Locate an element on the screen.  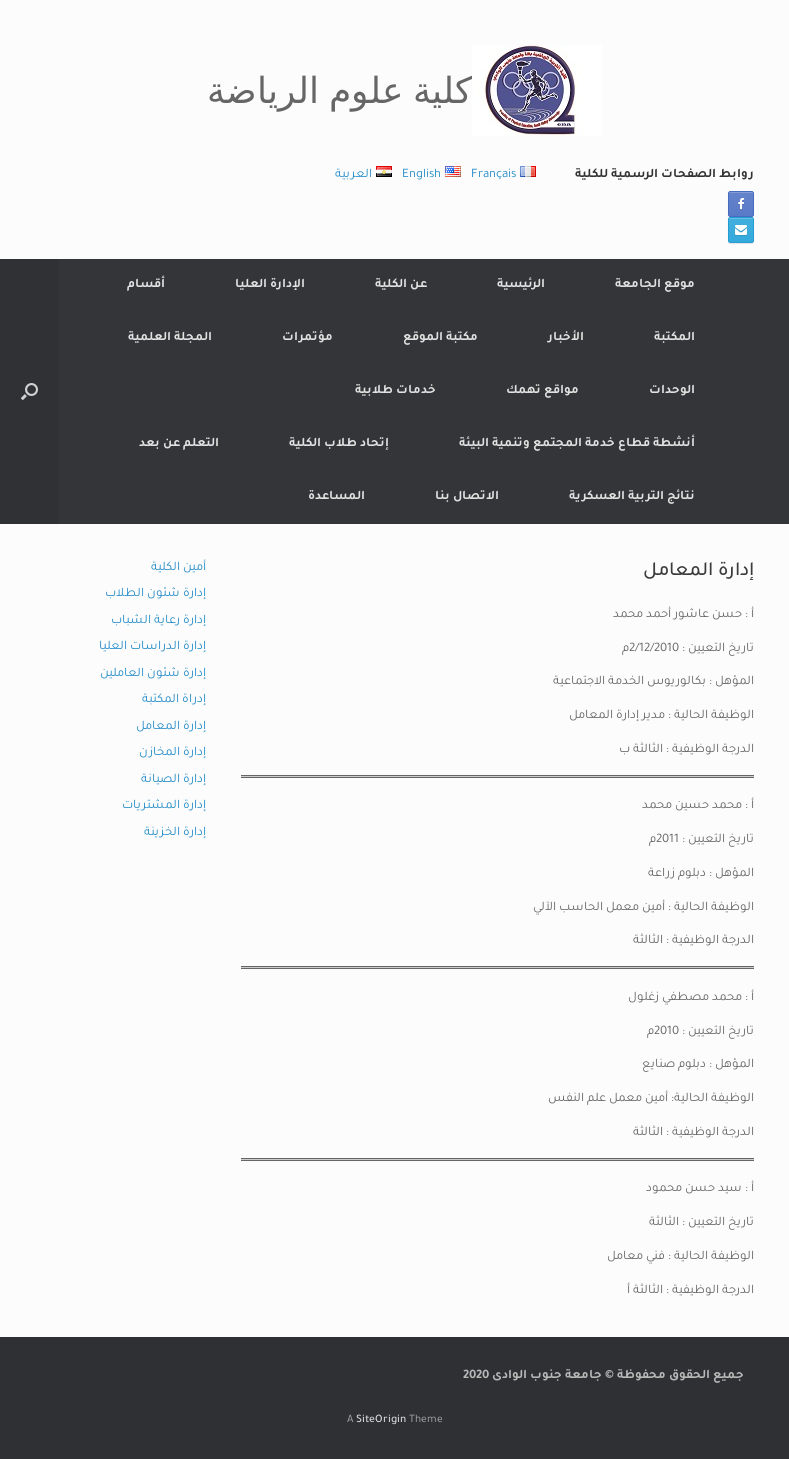
المكتبة is located at coordinates (674, 338).